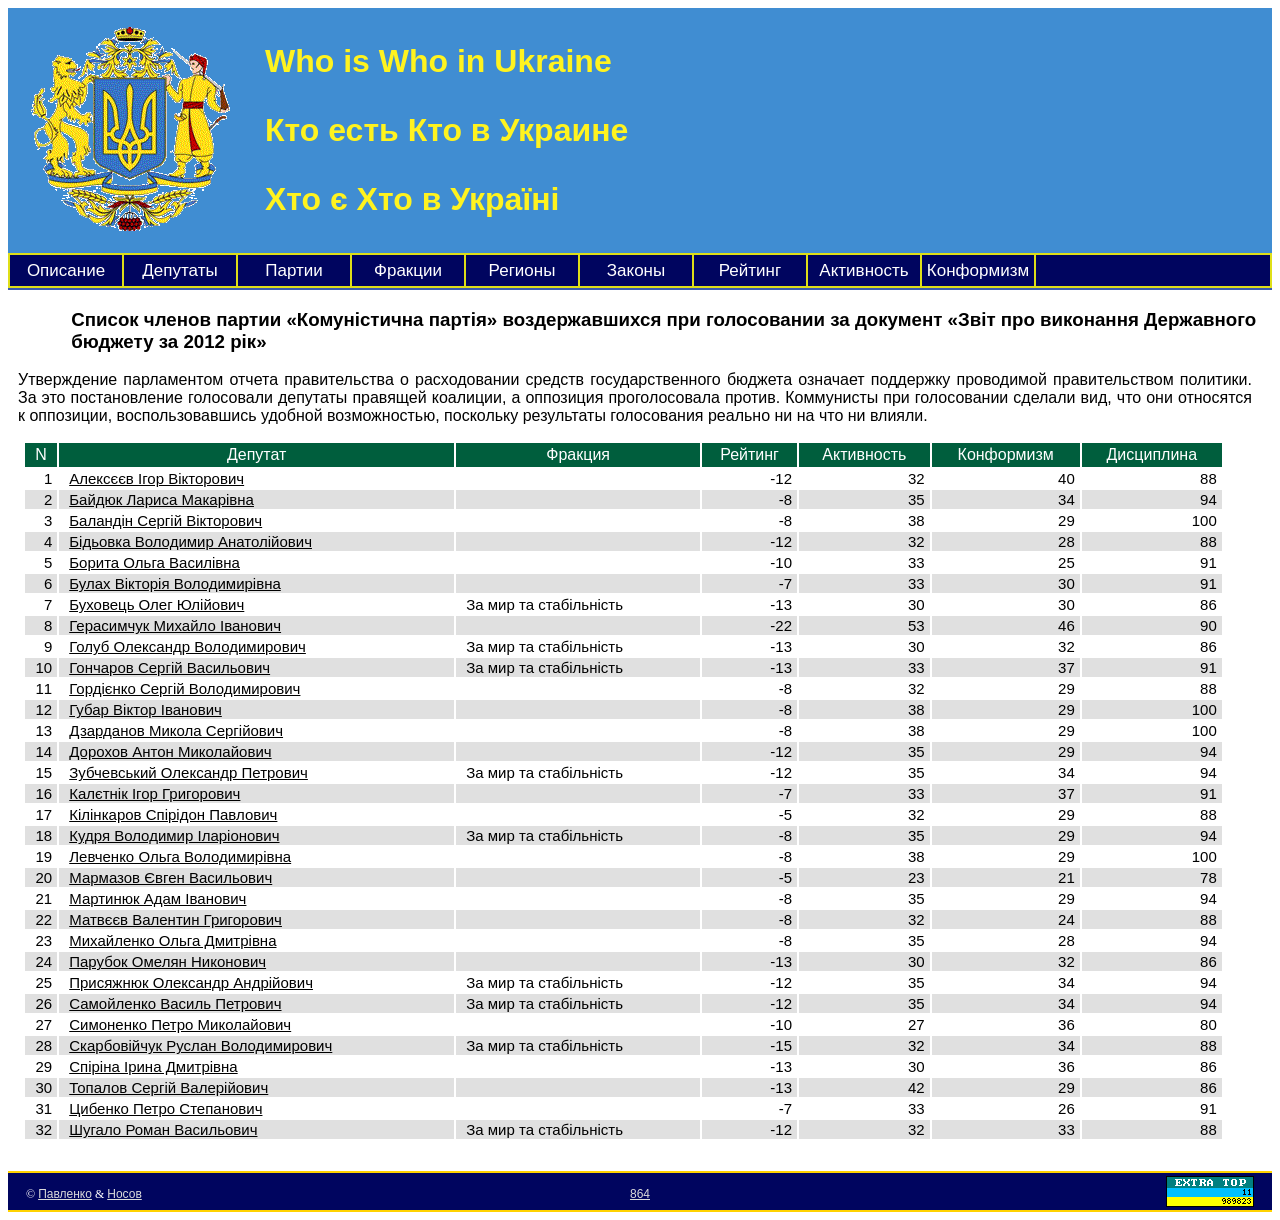  What do you see at coordinates (191, 982) in the screenshot?
I see `Присяжнюк Олександр Андрійович` at bounding box center [191, 982].